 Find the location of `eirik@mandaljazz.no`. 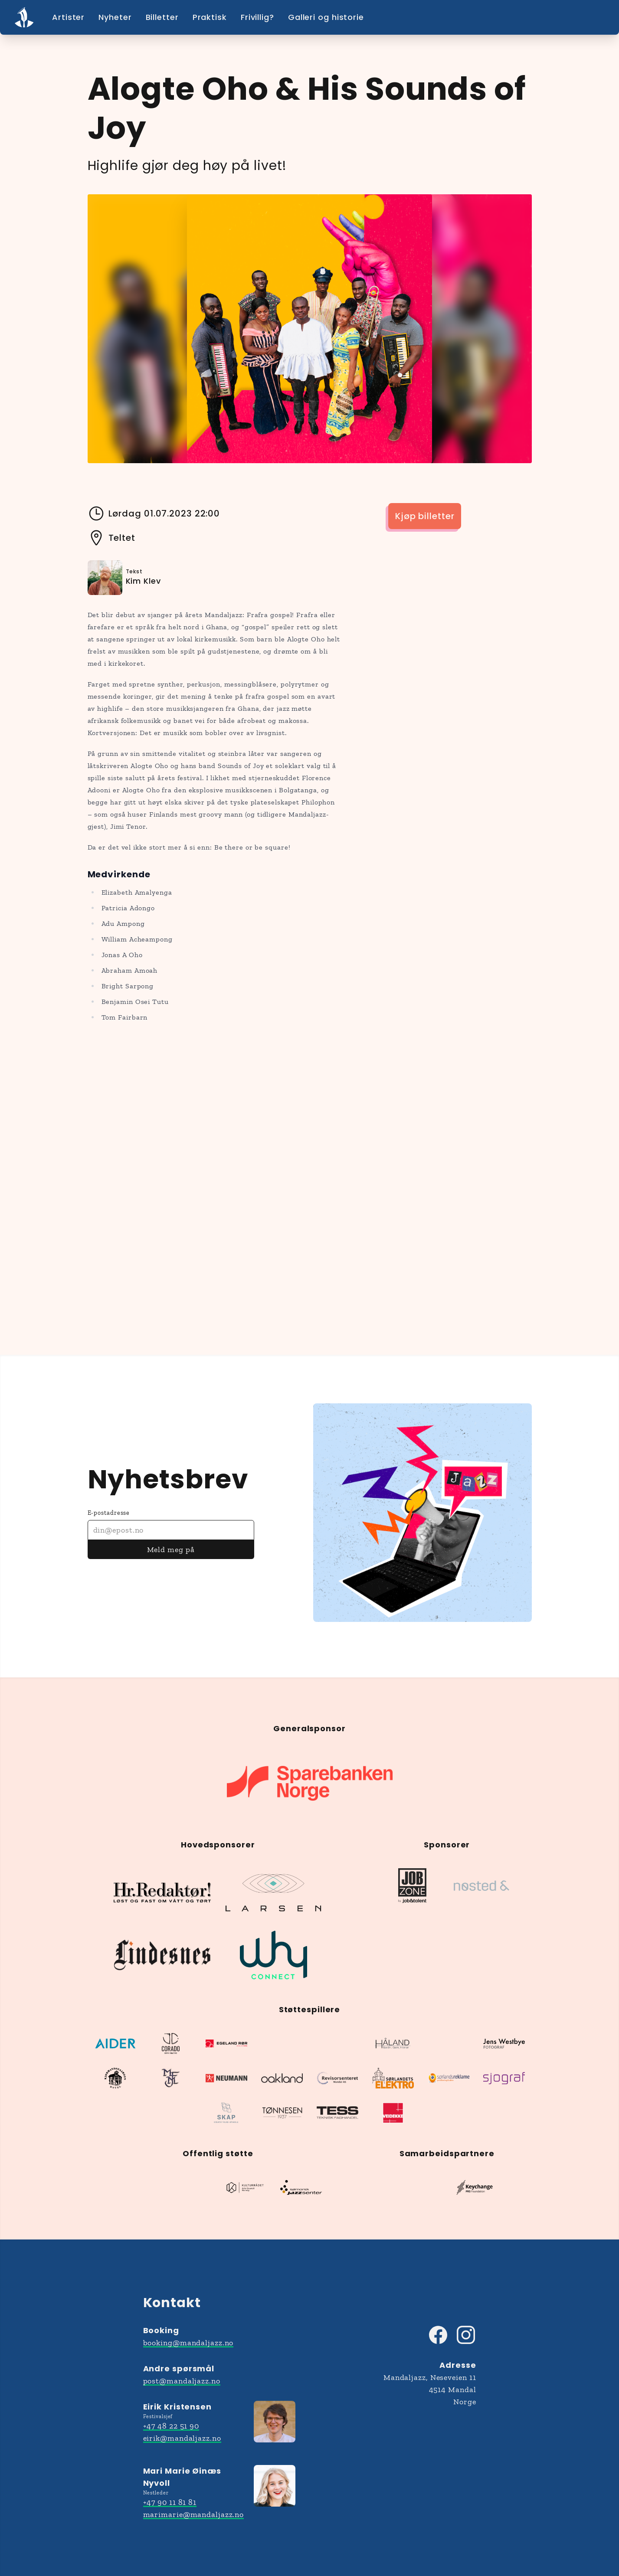

eirik@mandaljazz.no is located at coordinates (182, 2438).